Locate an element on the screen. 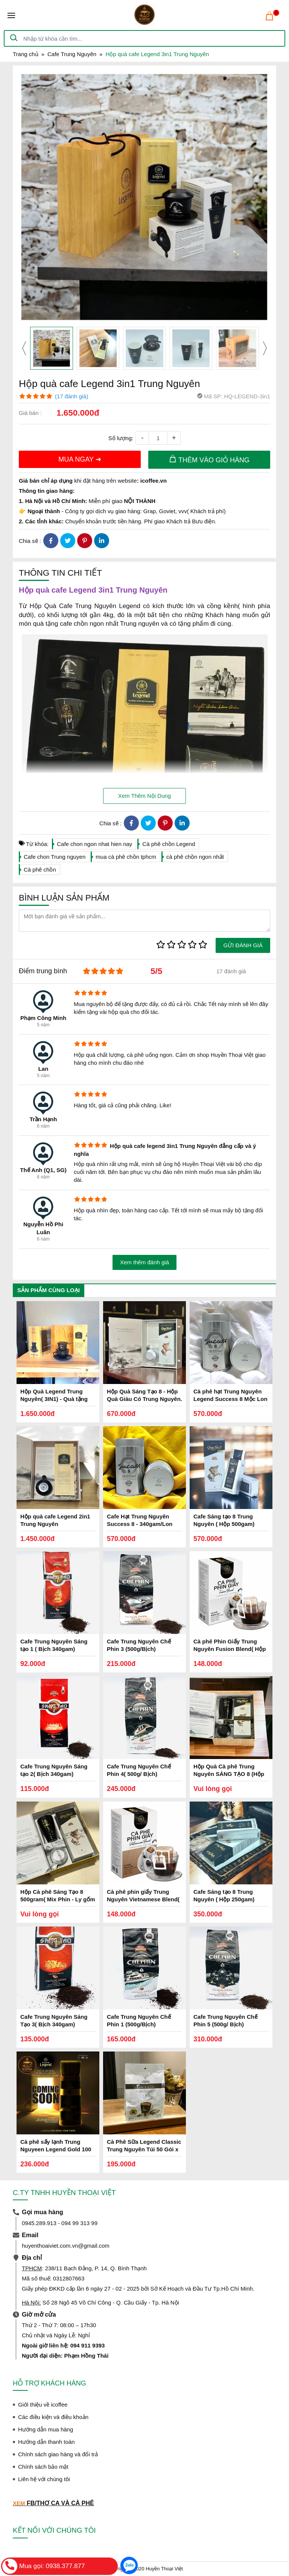  Cà phê Phin Giấy Trung Nguyên Fusion Blend( Hộp 10 Phin) is located at coordinates (229, 1649).